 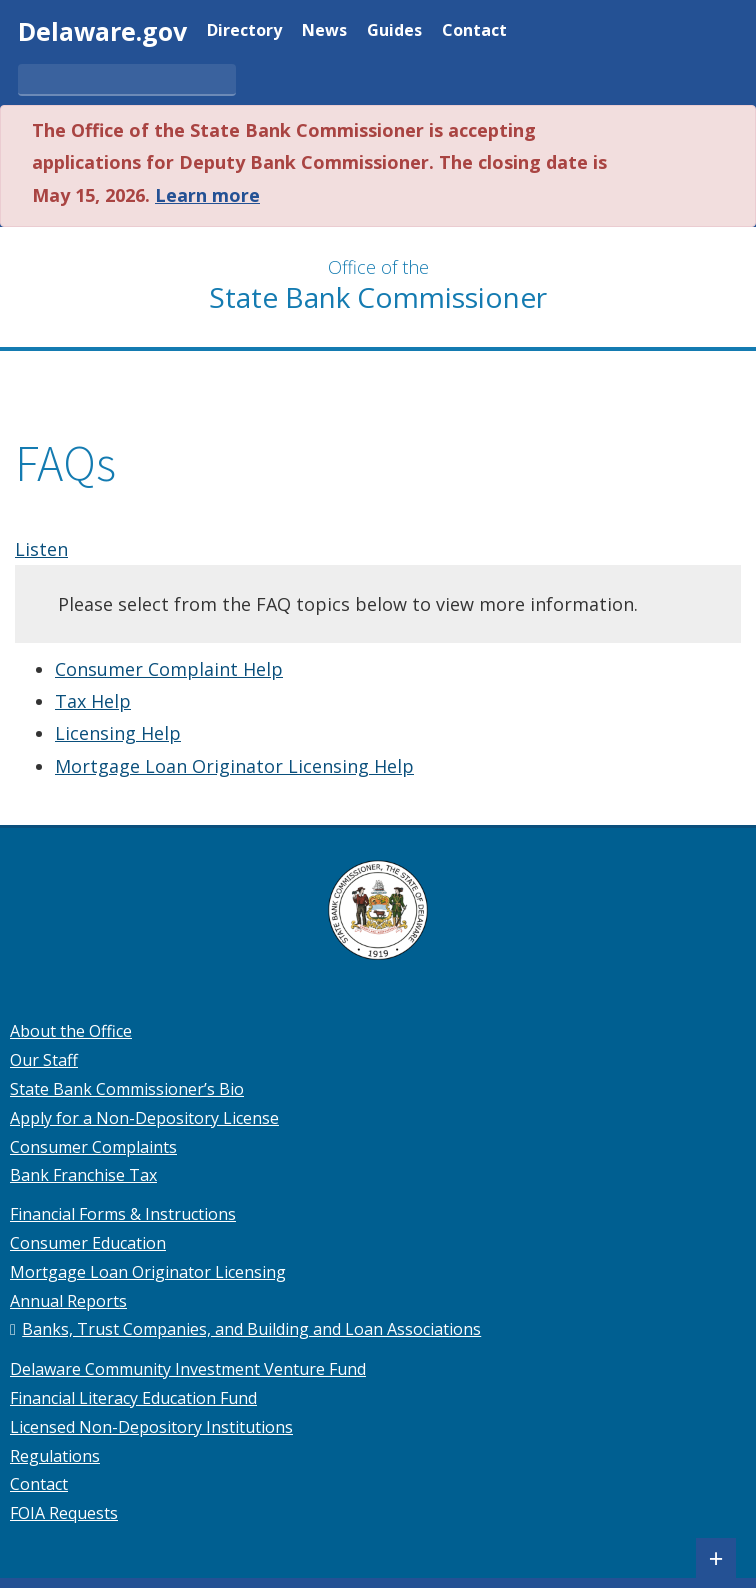 I want to click on About the Office, so click(x=71, y=1031).